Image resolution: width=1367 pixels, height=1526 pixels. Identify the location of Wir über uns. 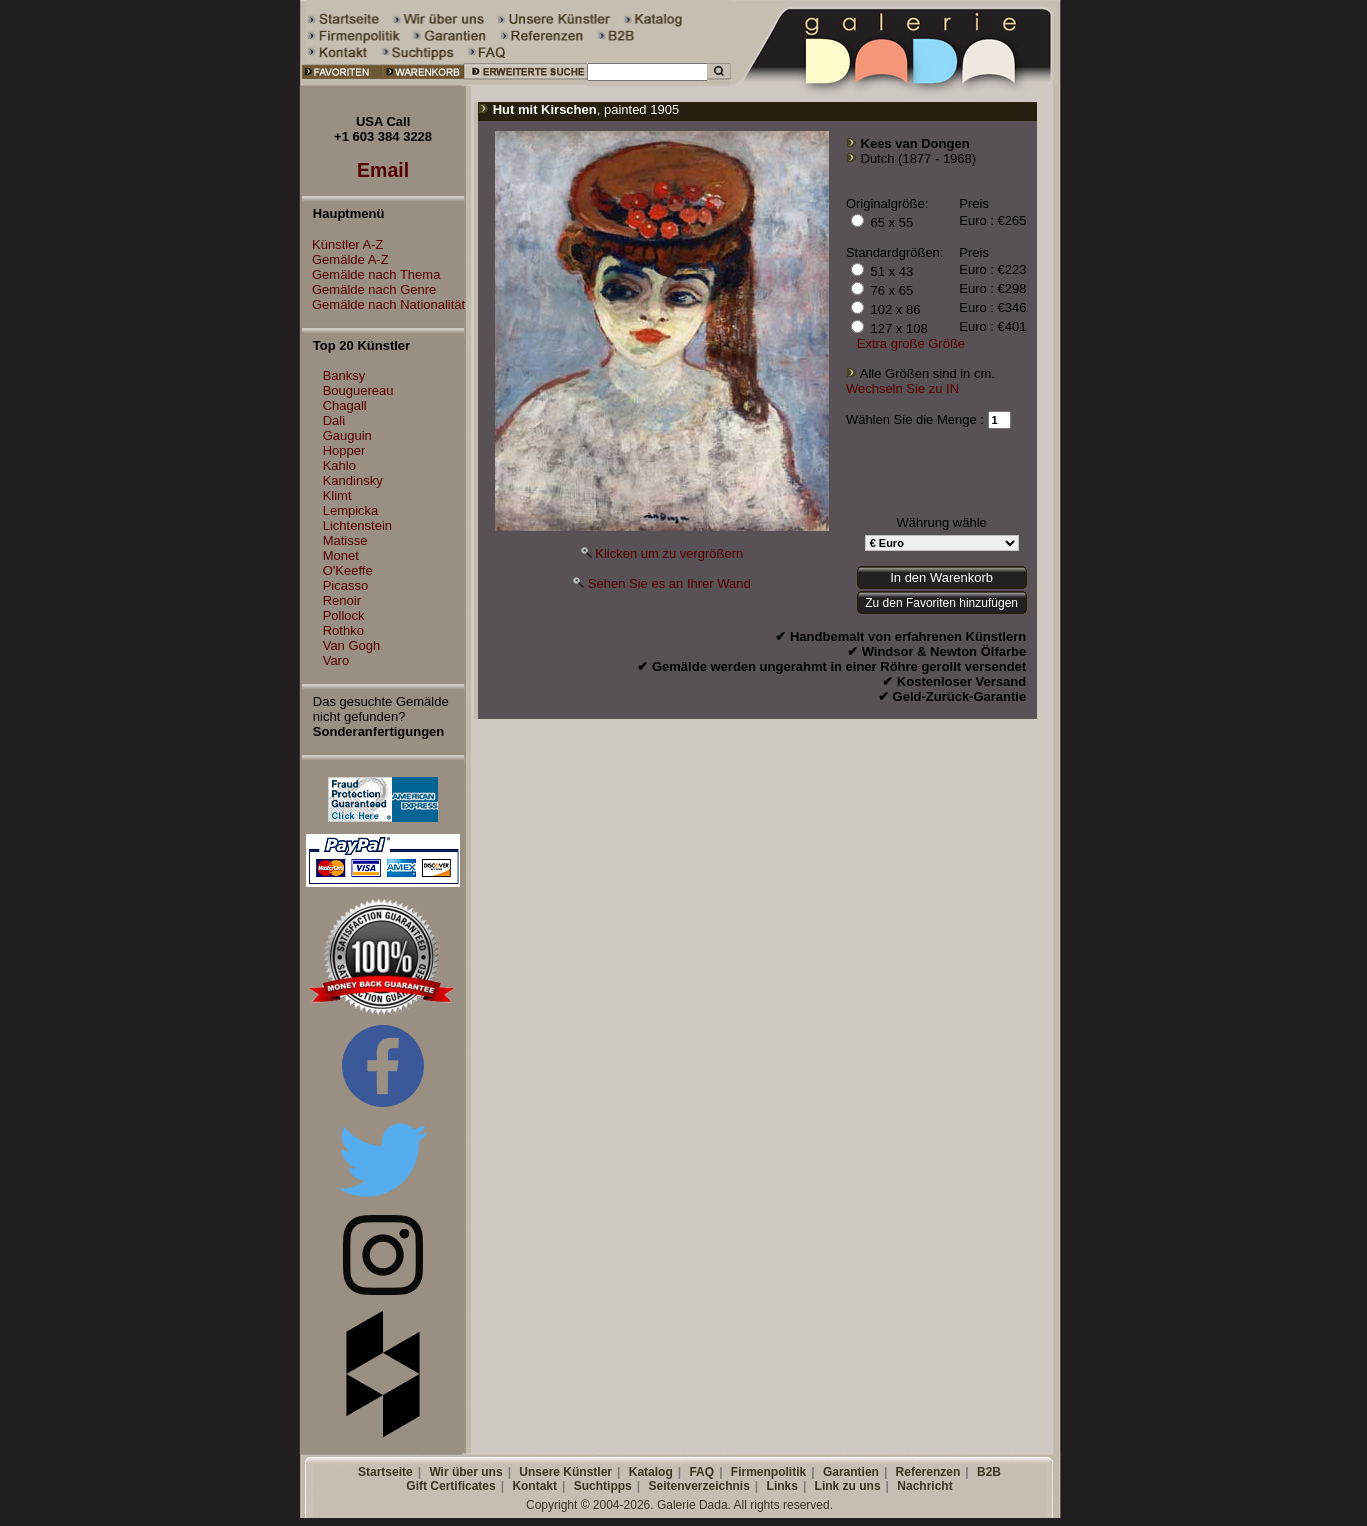
(465, 1472).